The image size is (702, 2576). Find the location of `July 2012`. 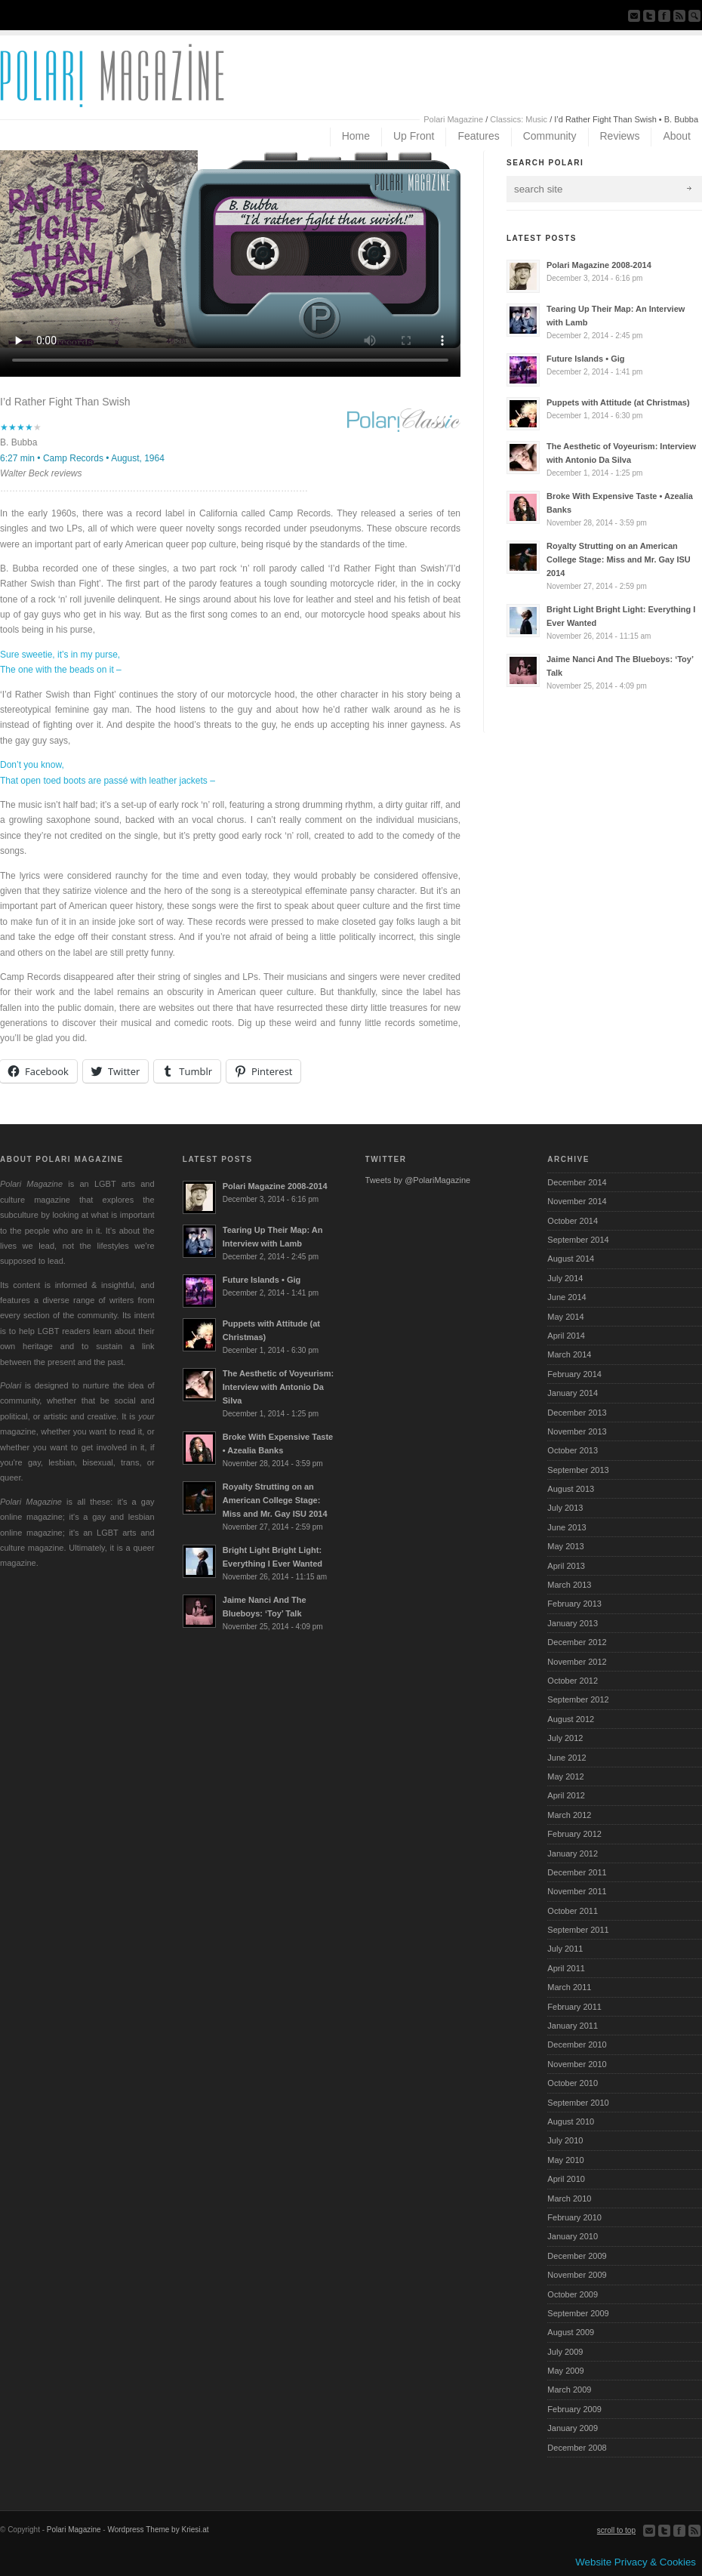

July 2012 is located at coordinates (565, 1737).